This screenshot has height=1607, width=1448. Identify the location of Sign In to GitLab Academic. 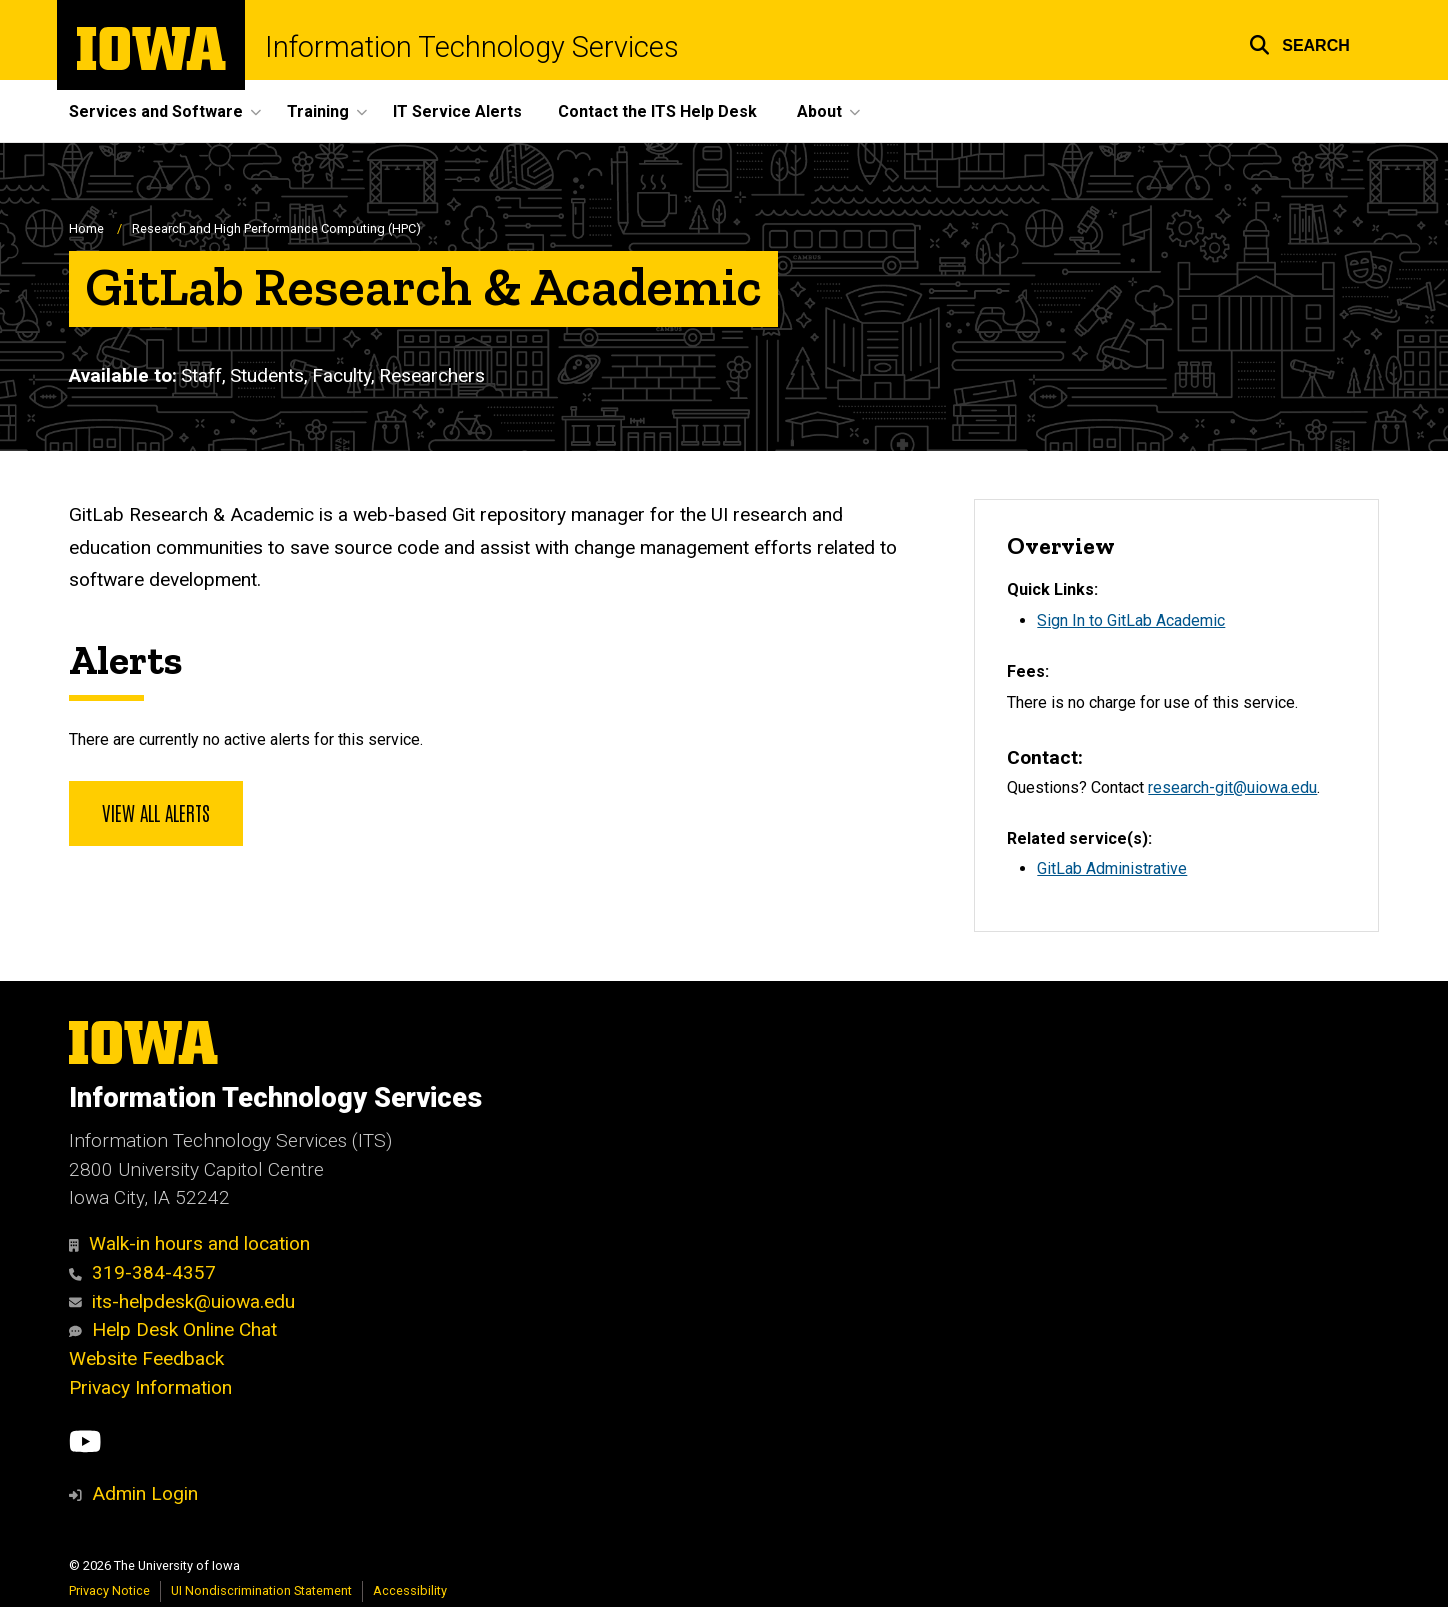
(1131, 620).